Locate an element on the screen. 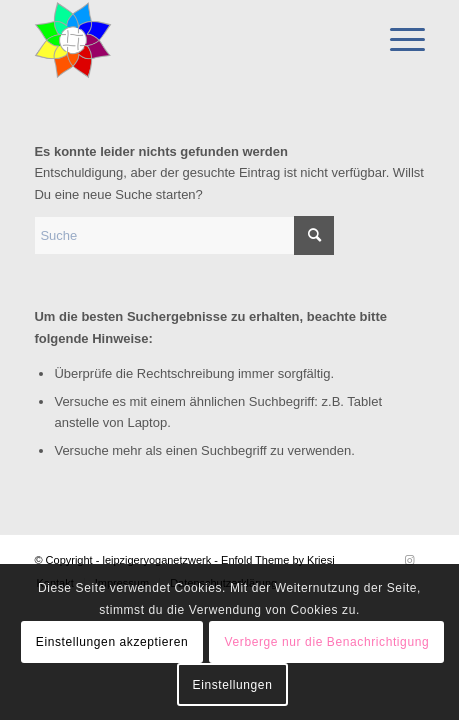 This screenshot has height=720, width=459. [menuitem] is located at coordinates (397, 40).